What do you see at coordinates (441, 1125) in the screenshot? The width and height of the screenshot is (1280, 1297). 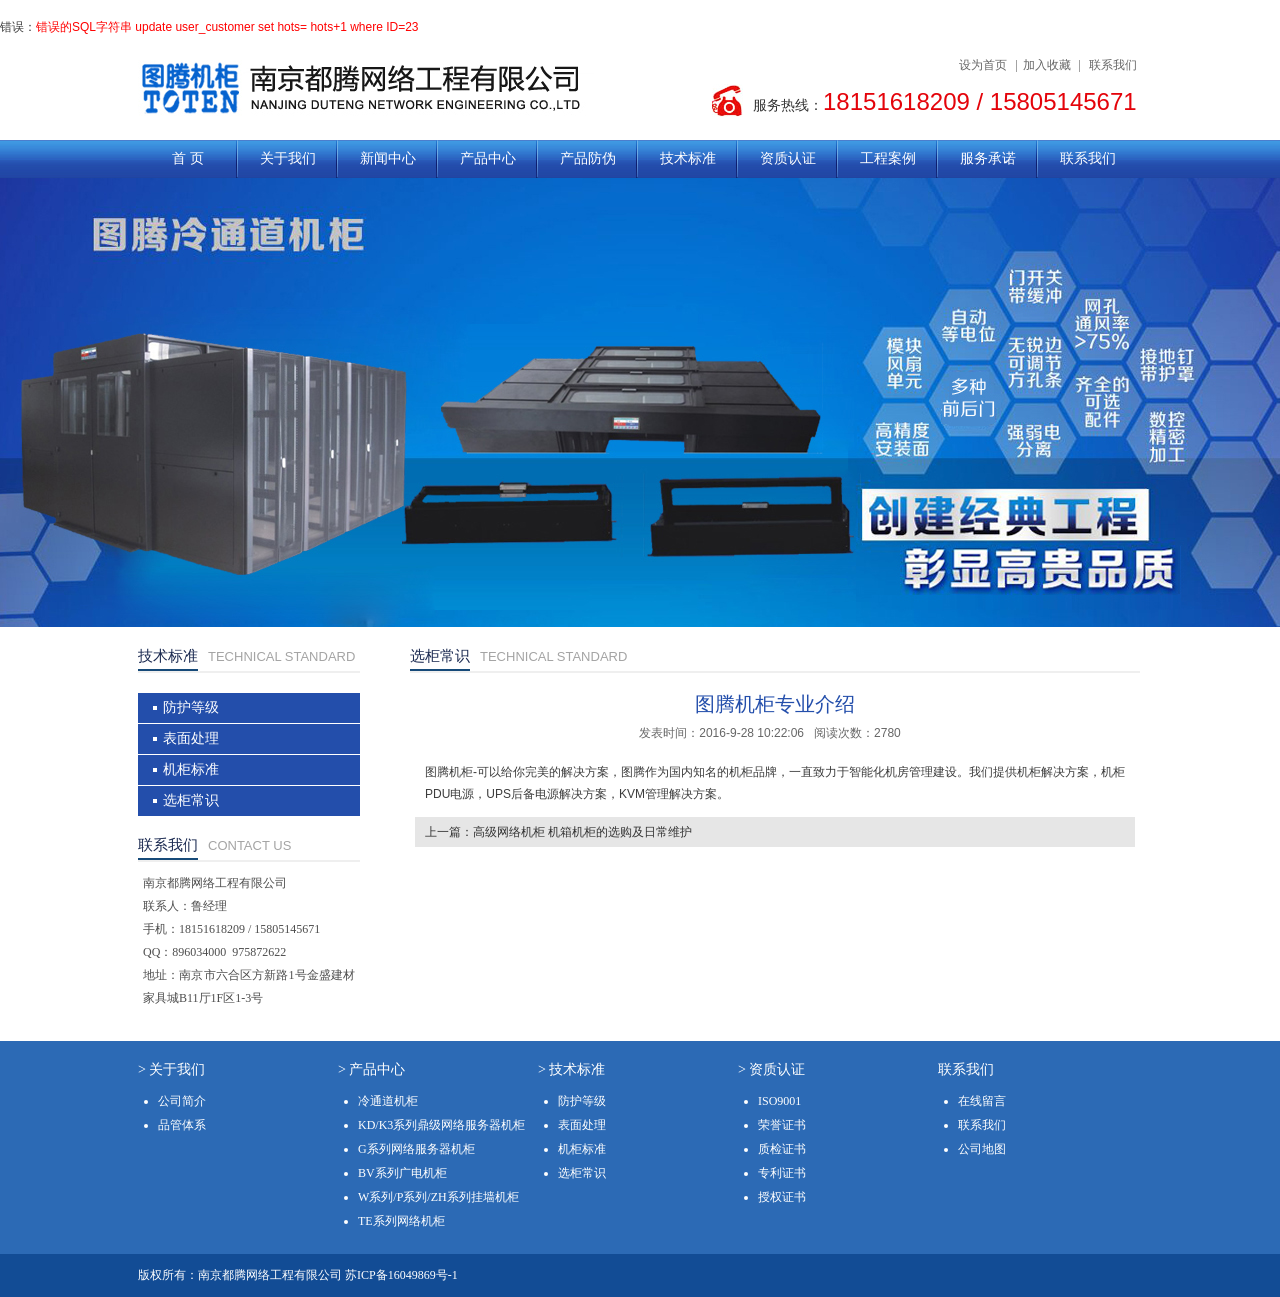 I see `KD/K3系列鼎级网络服务器机柜` at bounding box center [441, 1125].